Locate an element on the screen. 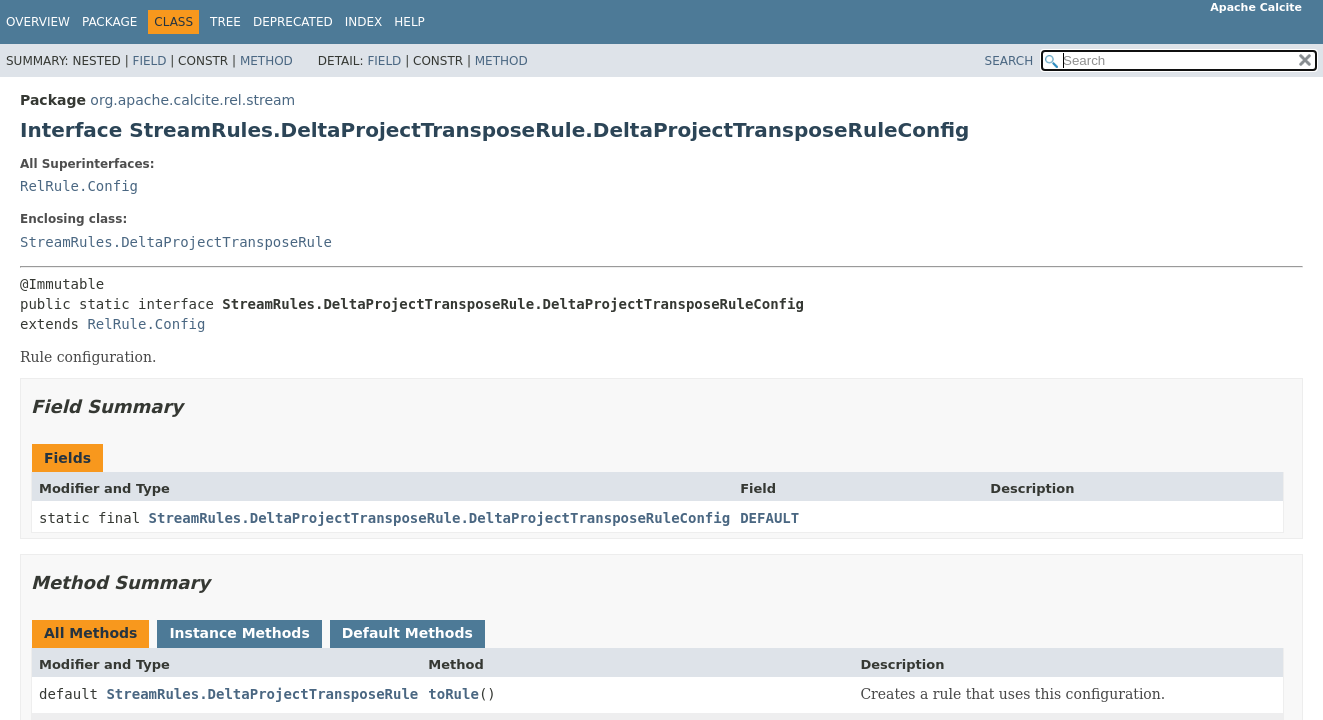  Overview is located at coordinates (38, 22).